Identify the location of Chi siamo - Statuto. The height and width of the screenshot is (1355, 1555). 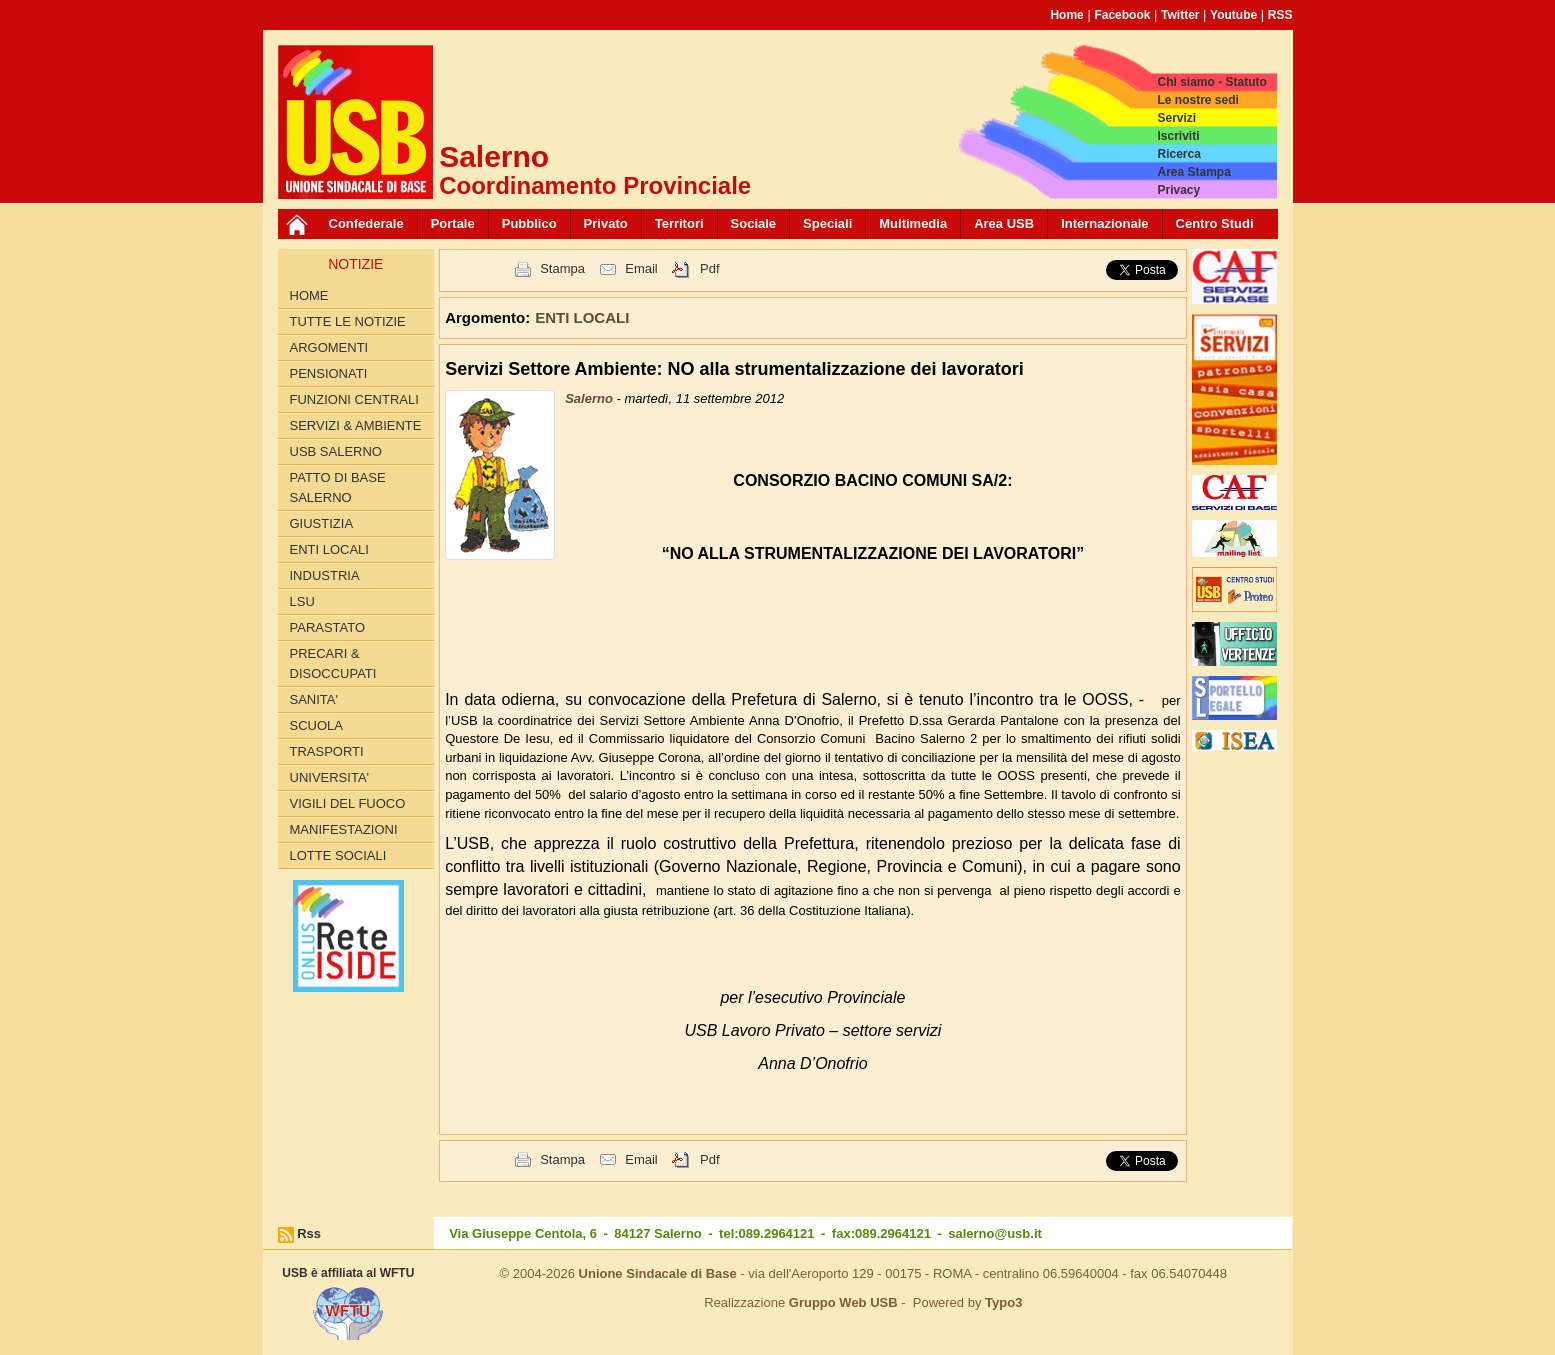
(1211, 82).